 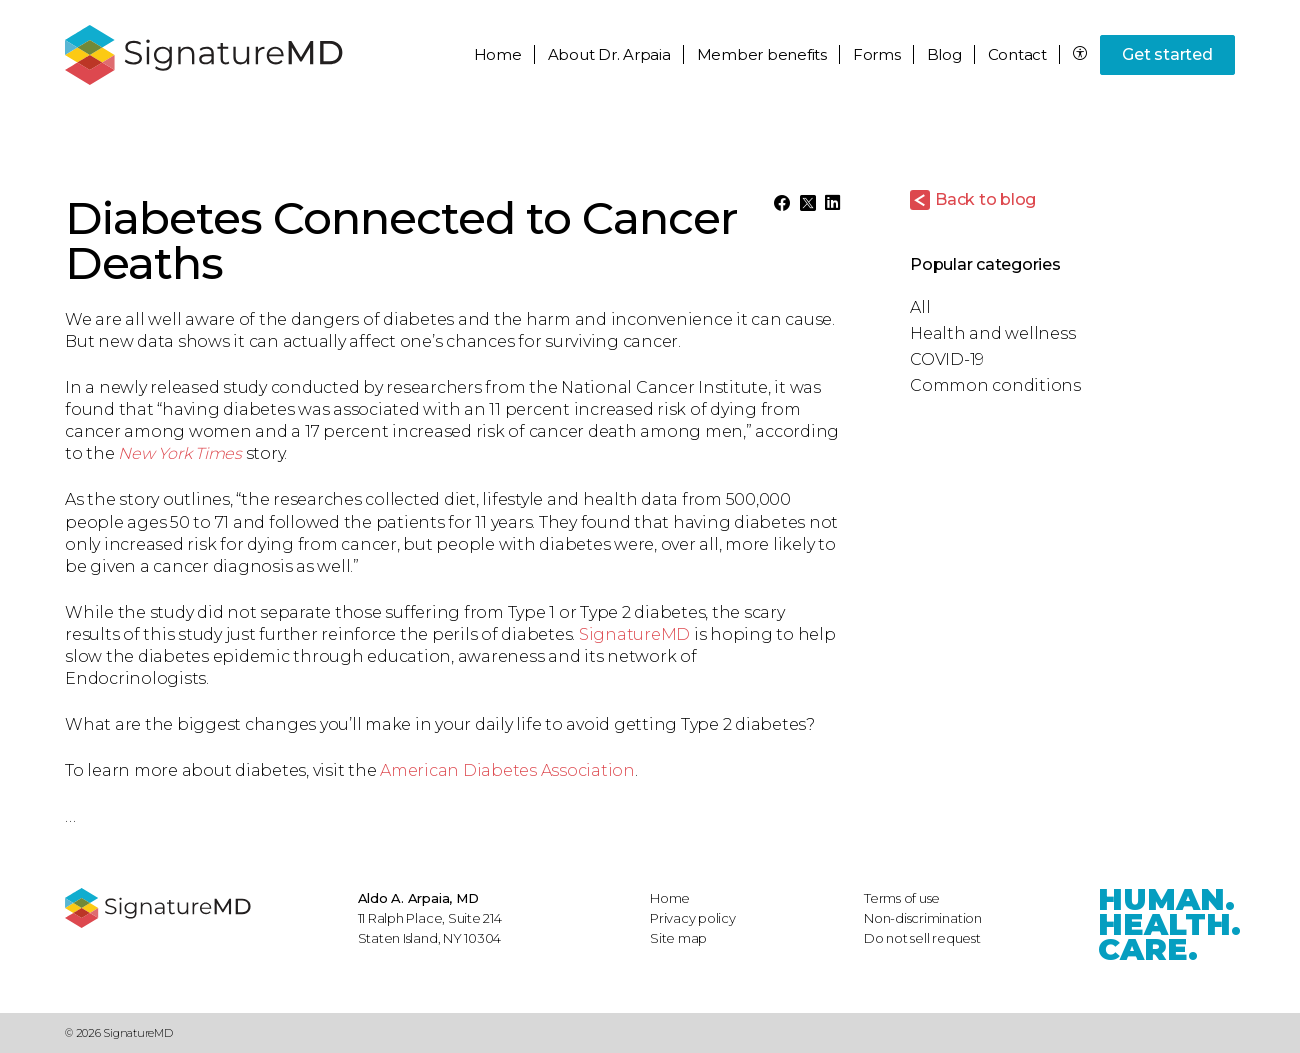 What do you see at coordinates (902, 898) in the screenshot?
I see `Terms of use` at bounding box center [902, 898].